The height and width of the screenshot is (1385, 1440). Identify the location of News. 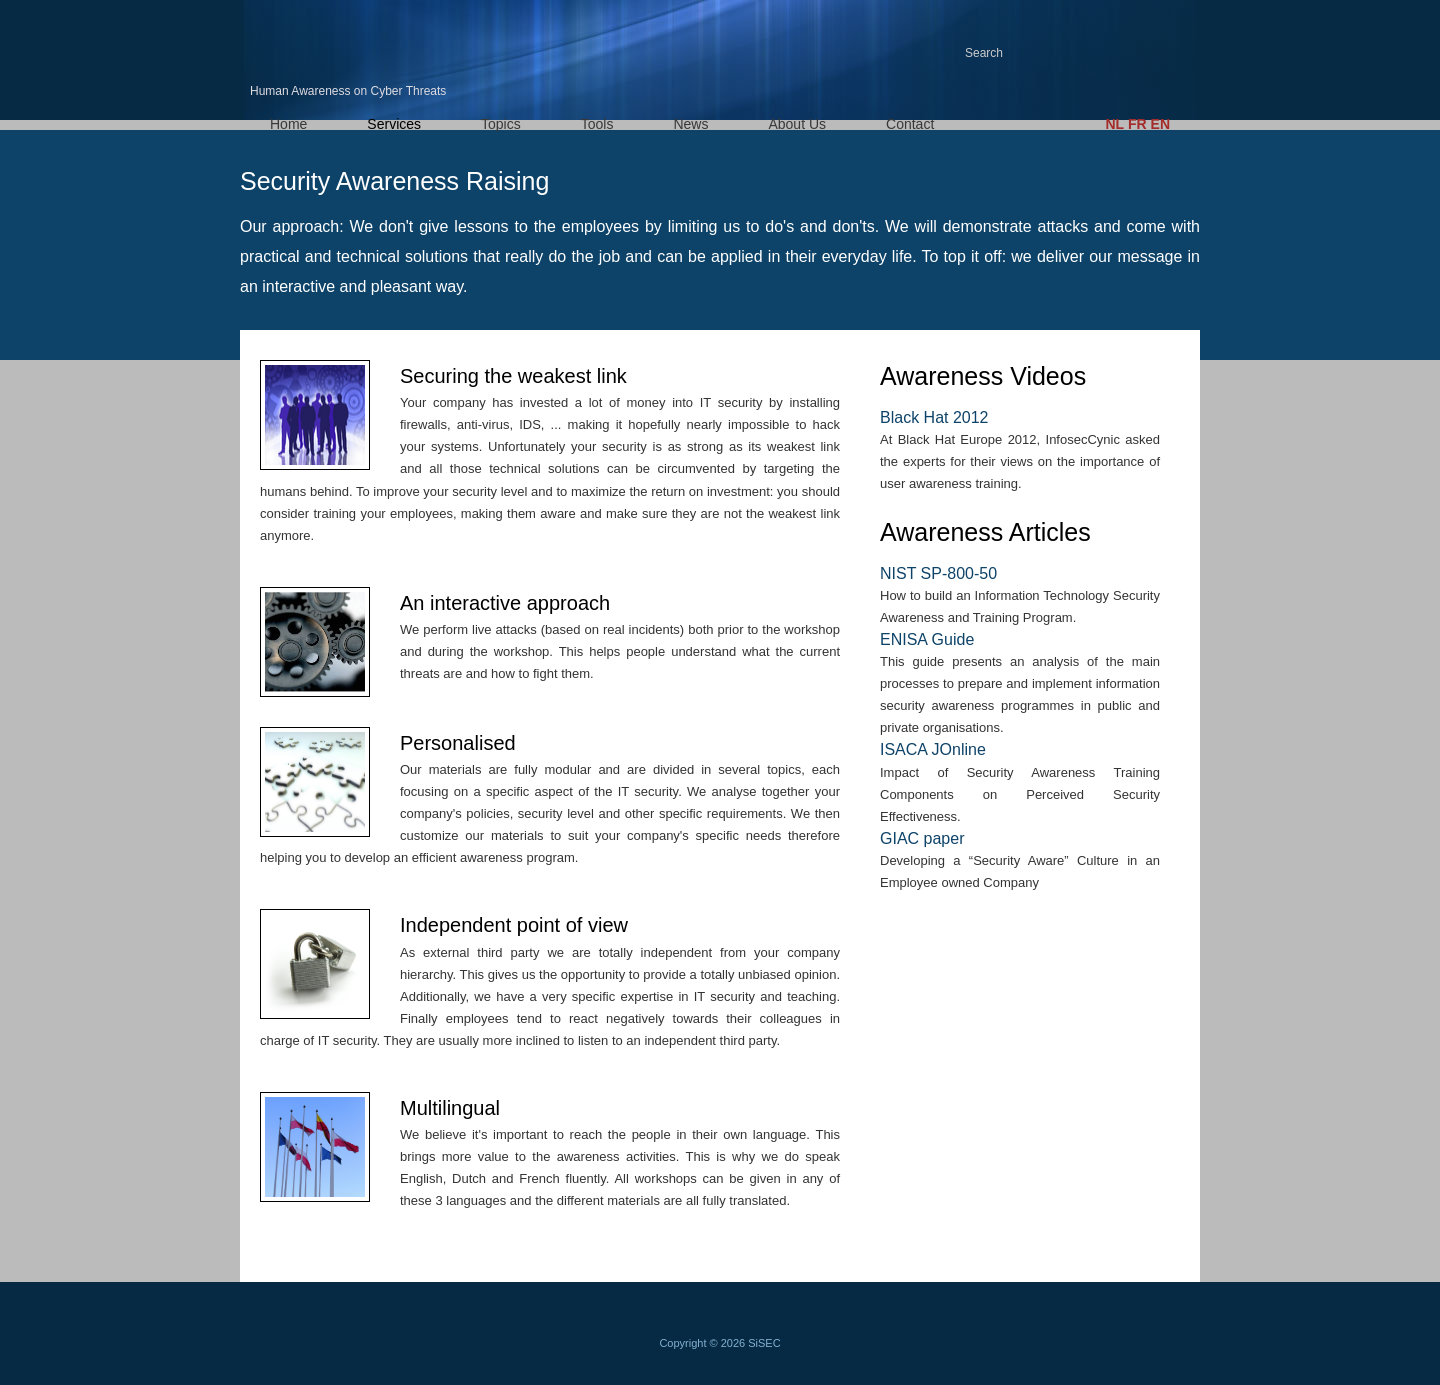
(690, 124).